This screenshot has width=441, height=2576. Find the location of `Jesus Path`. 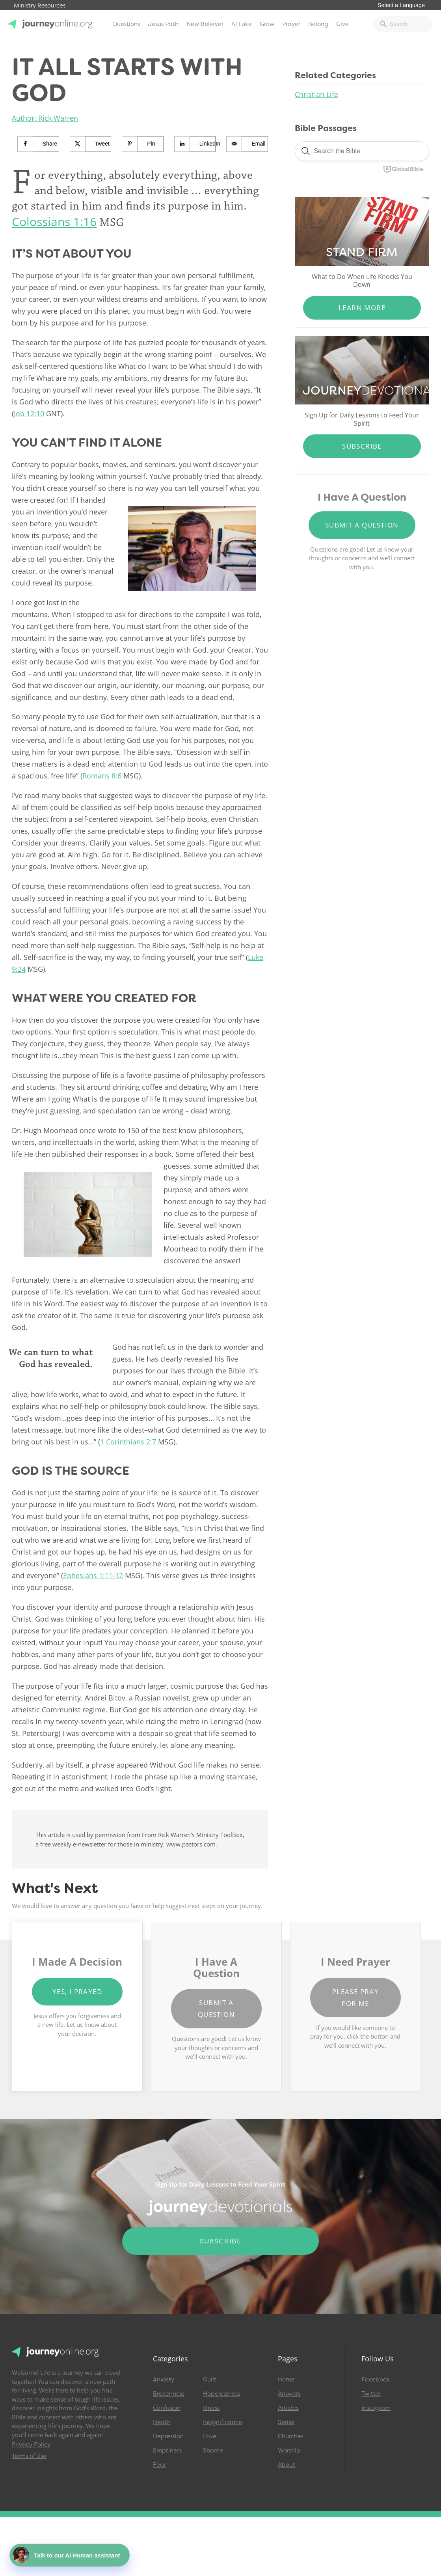

Jesus Path is located at coordinates (163, 24).